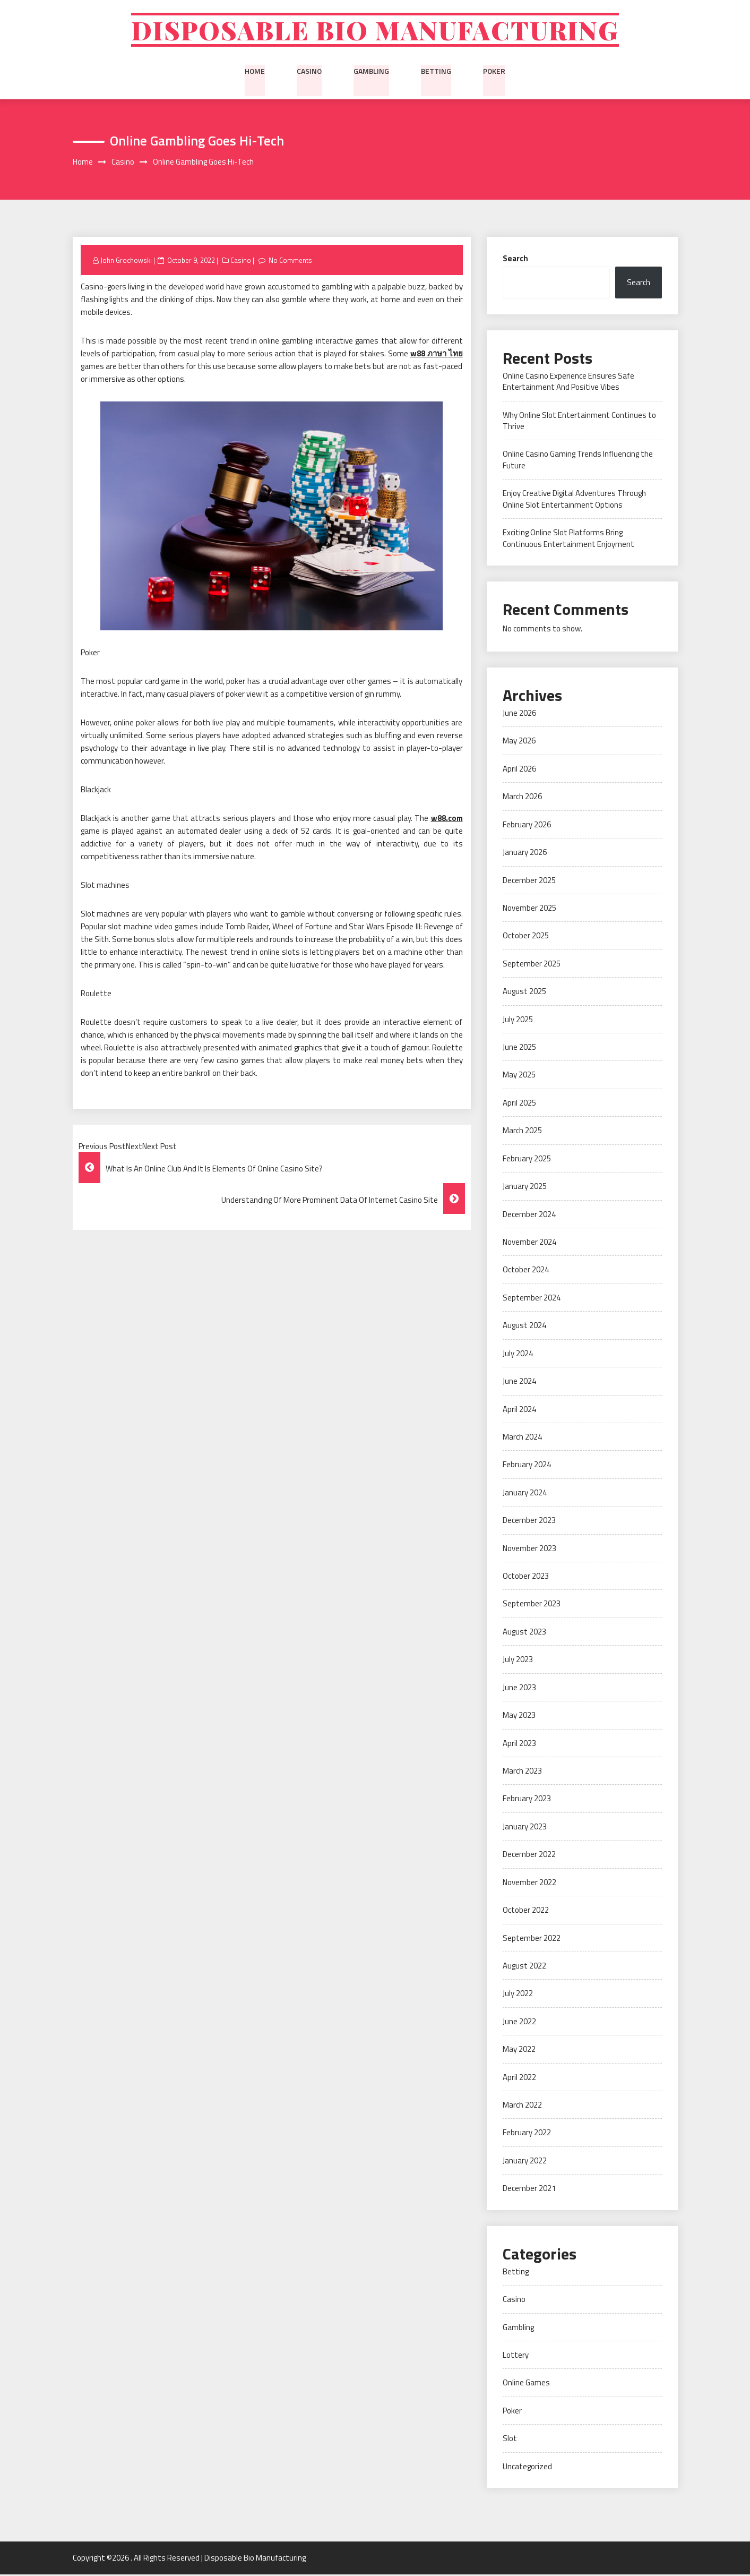  Describe the element at coordinates (532, 1939) in the screenshot. I see `September 2022` at that location.